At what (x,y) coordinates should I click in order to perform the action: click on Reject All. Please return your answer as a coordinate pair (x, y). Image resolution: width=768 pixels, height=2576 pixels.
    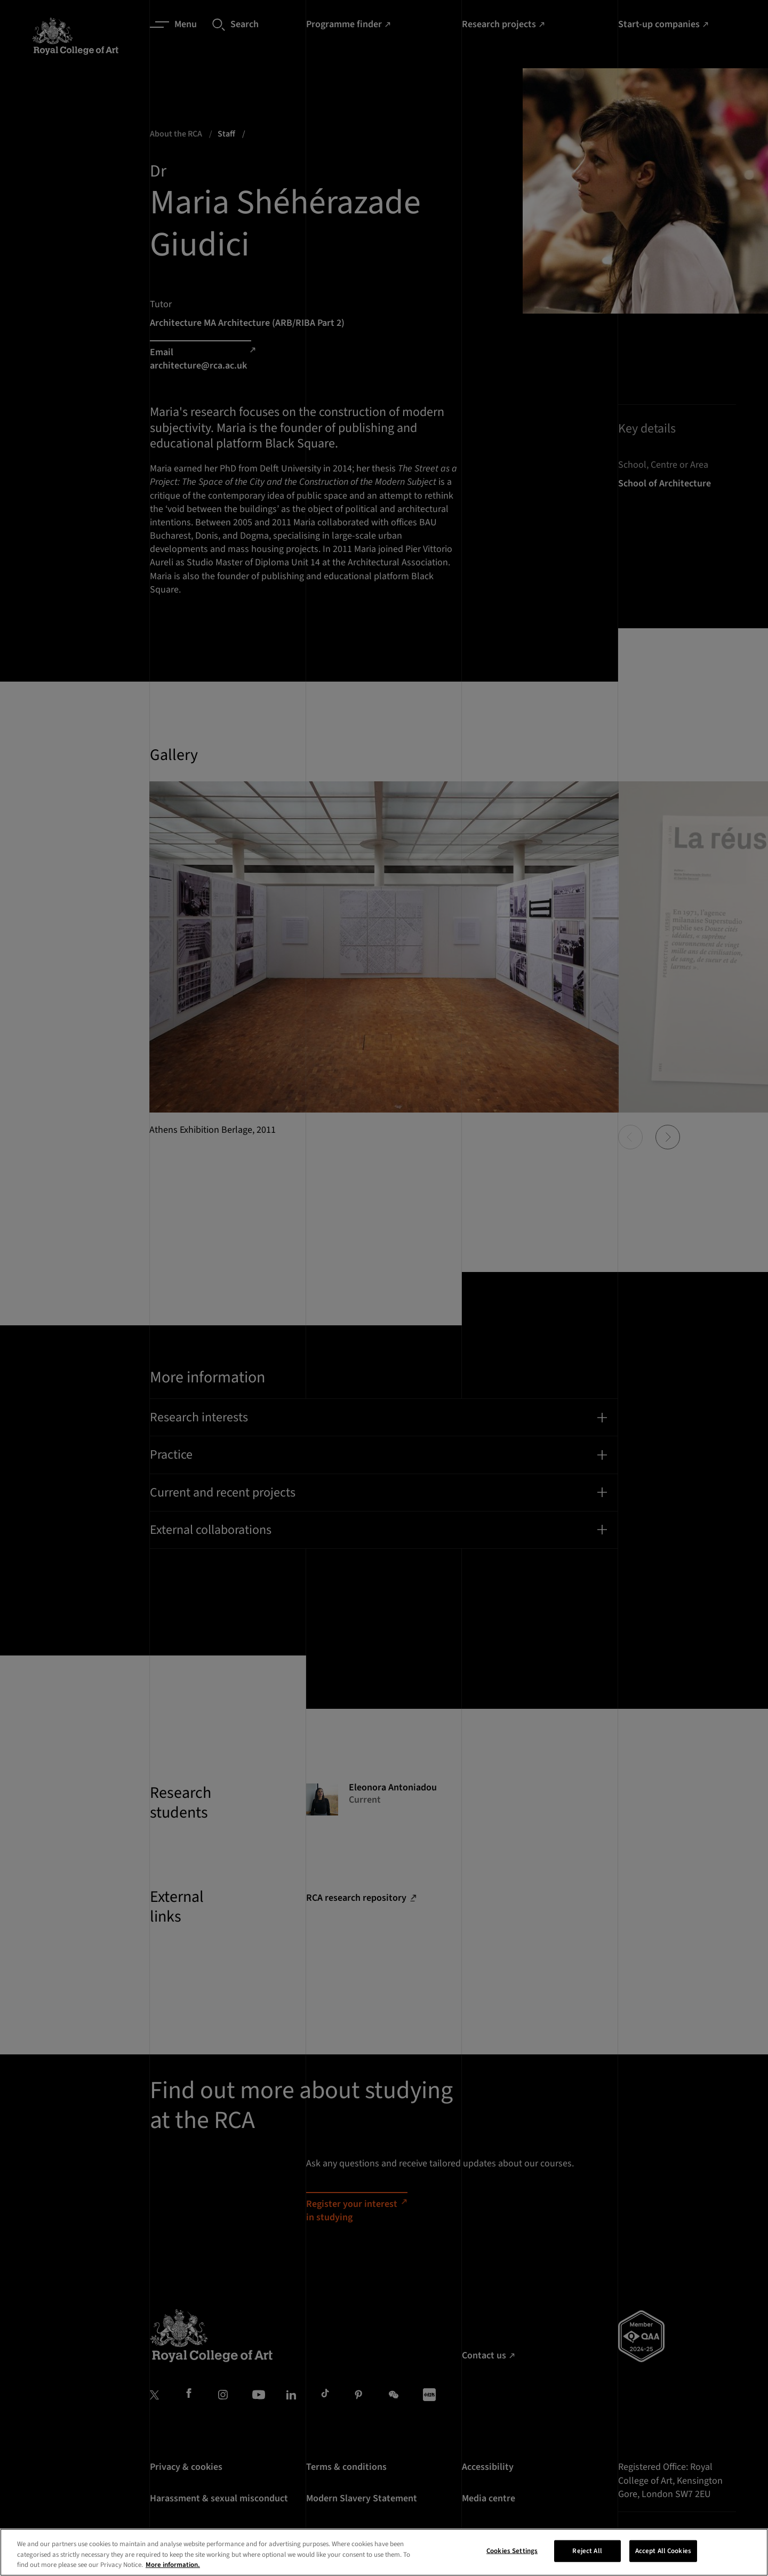
    Looking at the image, I should click on (587, 2562).